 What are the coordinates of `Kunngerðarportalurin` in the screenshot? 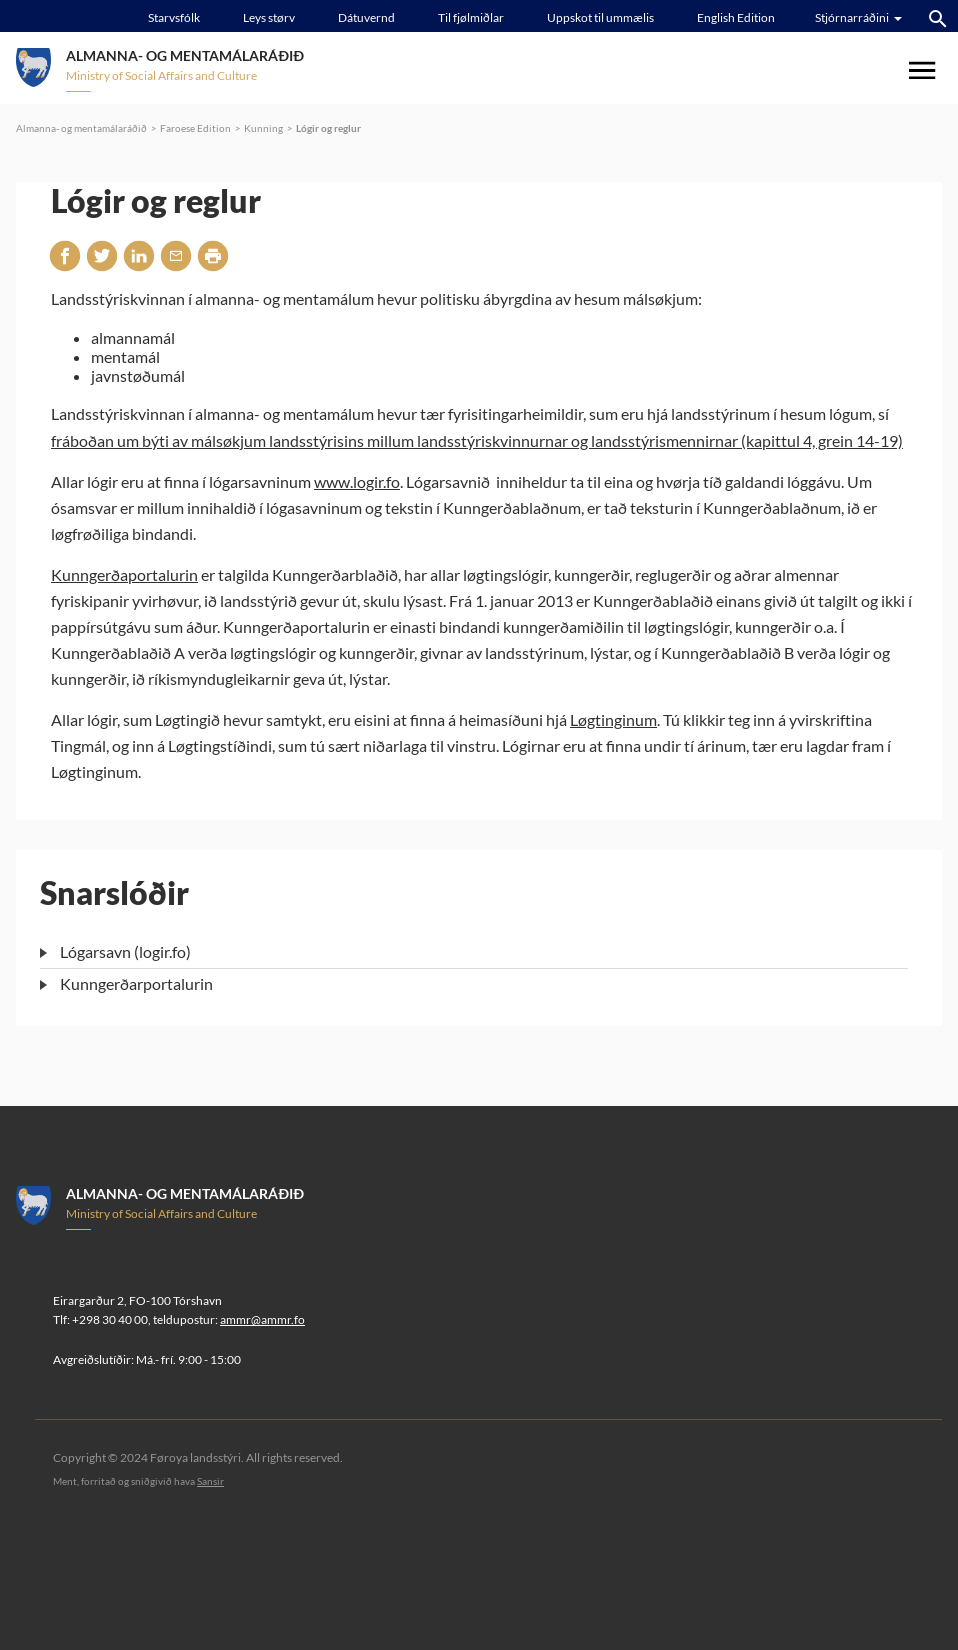 It's located at (136, 983).